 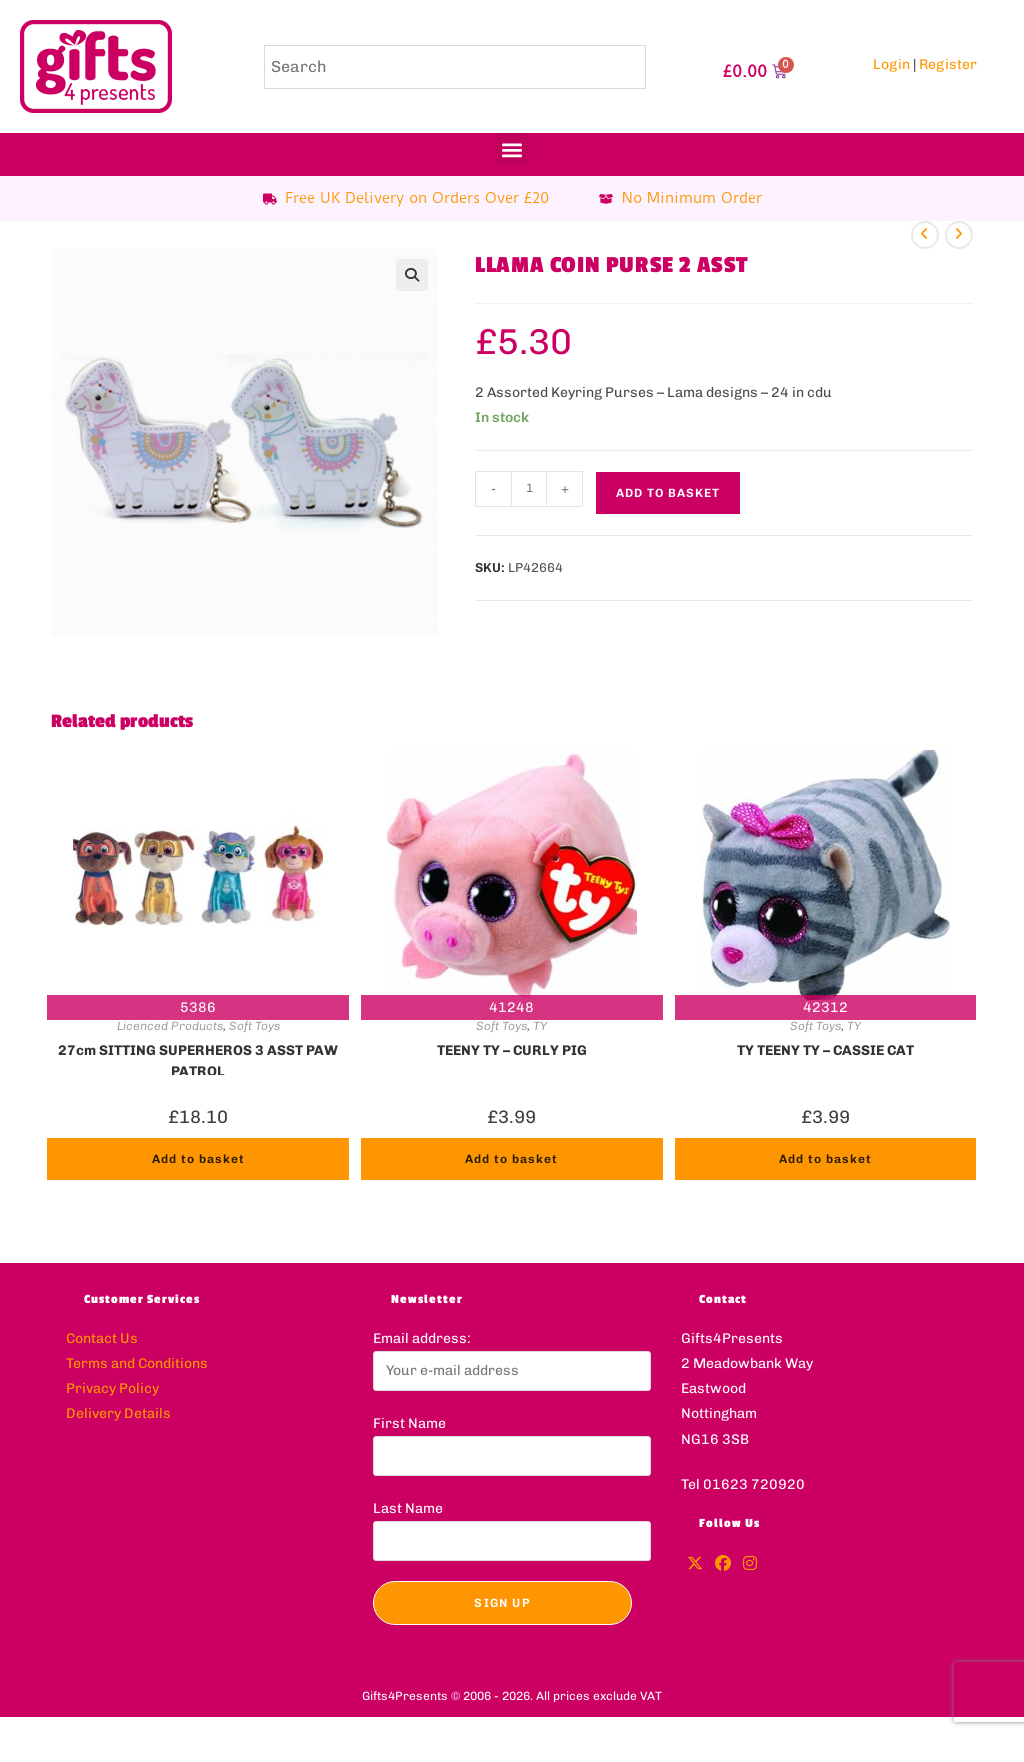 I want to click on Terms and Conditions, so click(x=137, y=1363).